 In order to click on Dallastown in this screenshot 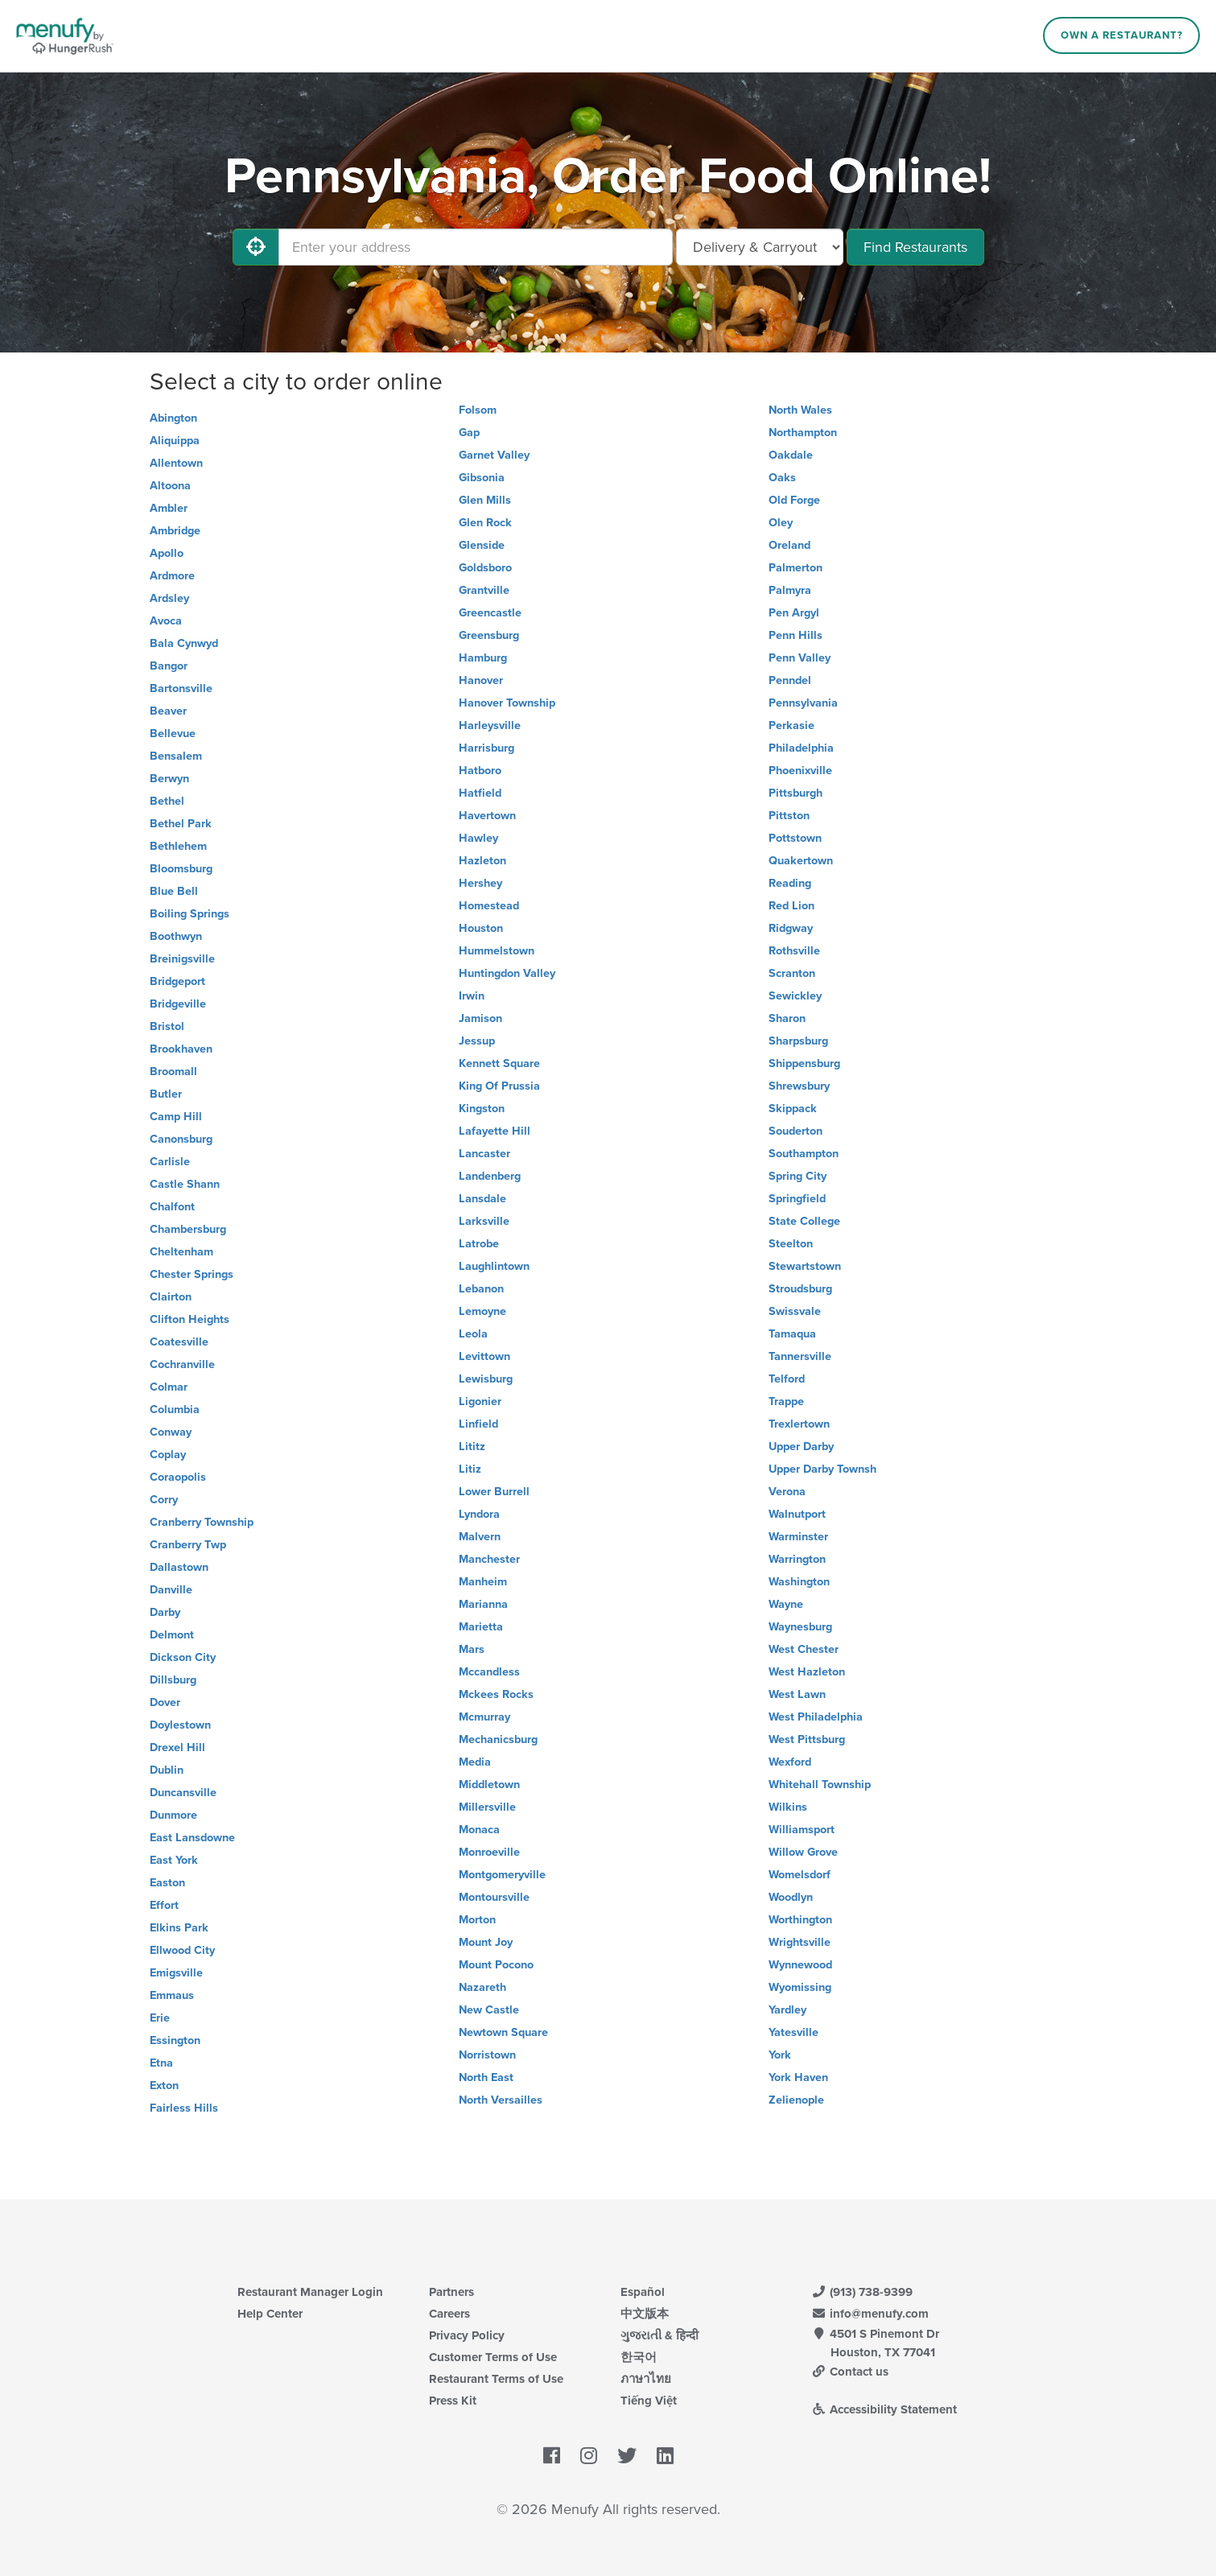, I will do `click(179, 1567)`.